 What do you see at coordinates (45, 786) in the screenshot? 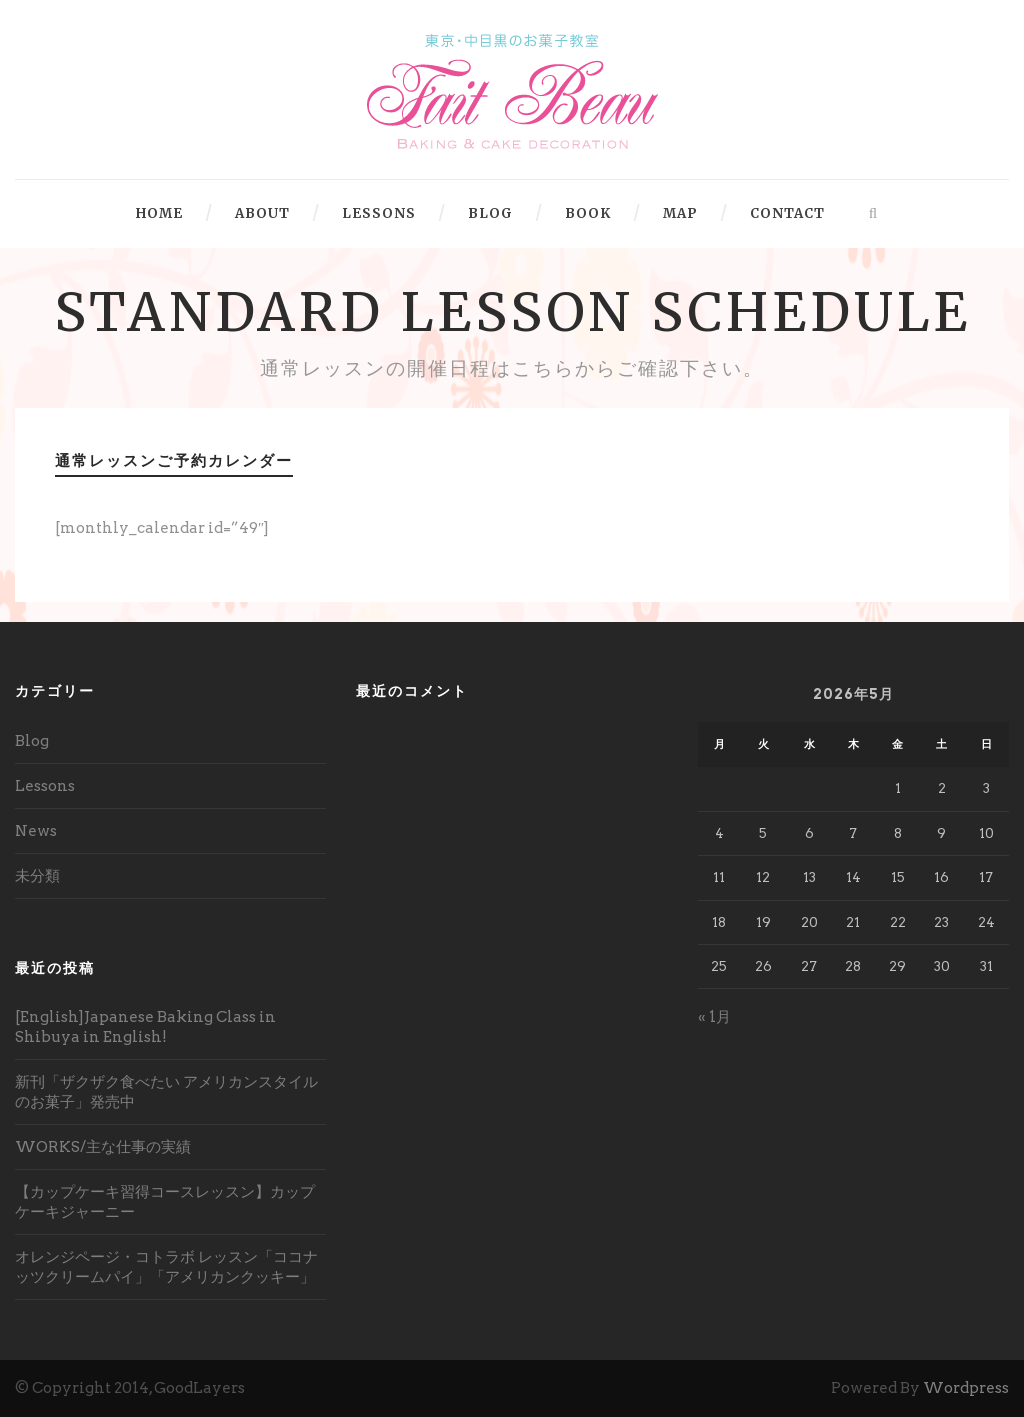
I see `Lessons` at bounding box center [45, 786].